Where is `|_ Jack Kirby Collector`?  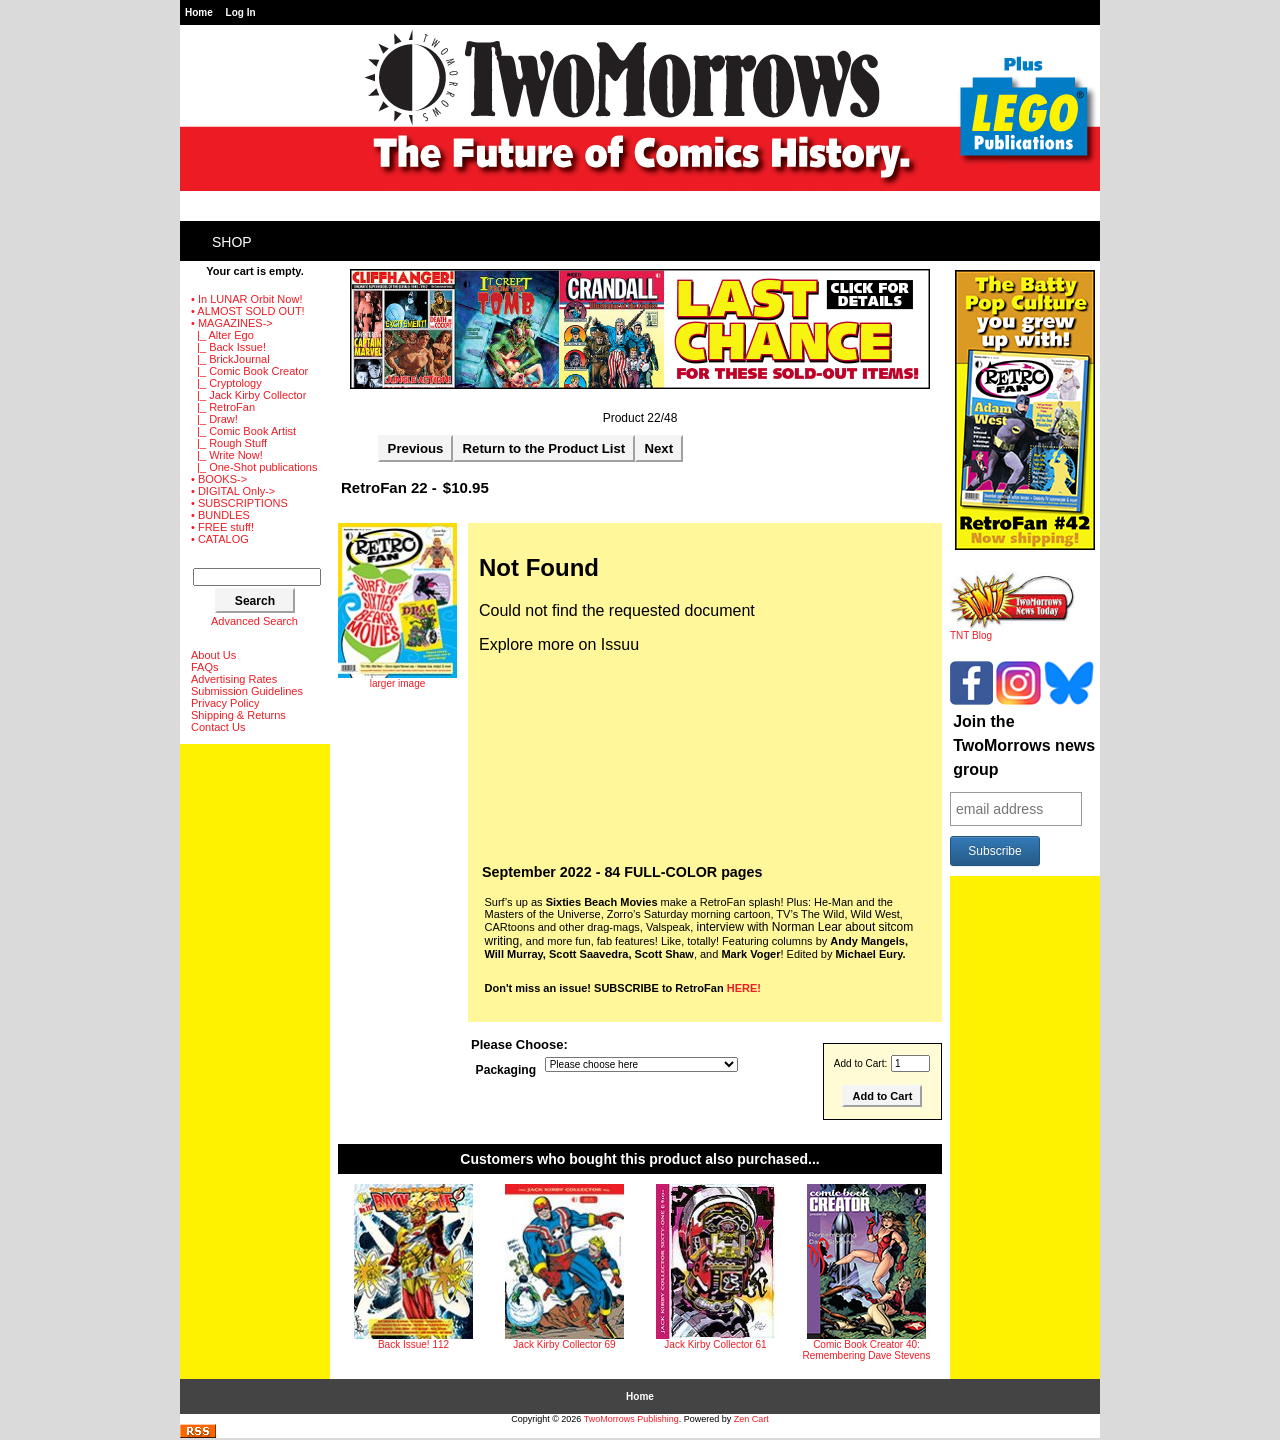 |_ Jack Kirby Collector is located at coordinates (248, 395).